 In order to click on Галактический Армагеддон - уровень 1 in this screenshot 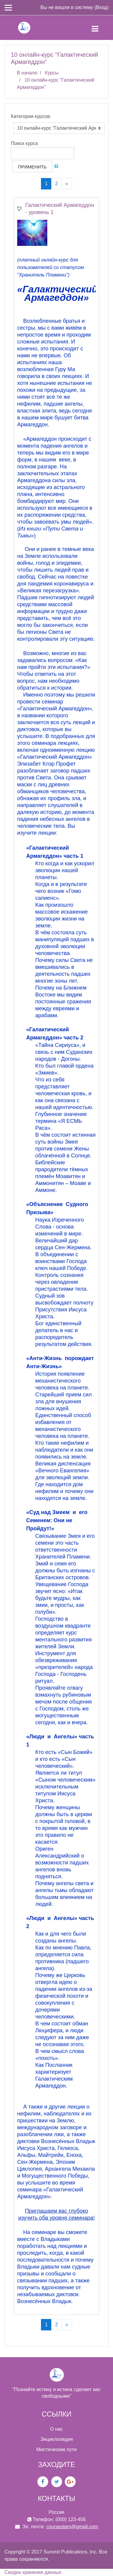, I will do `click(59, 208)`.